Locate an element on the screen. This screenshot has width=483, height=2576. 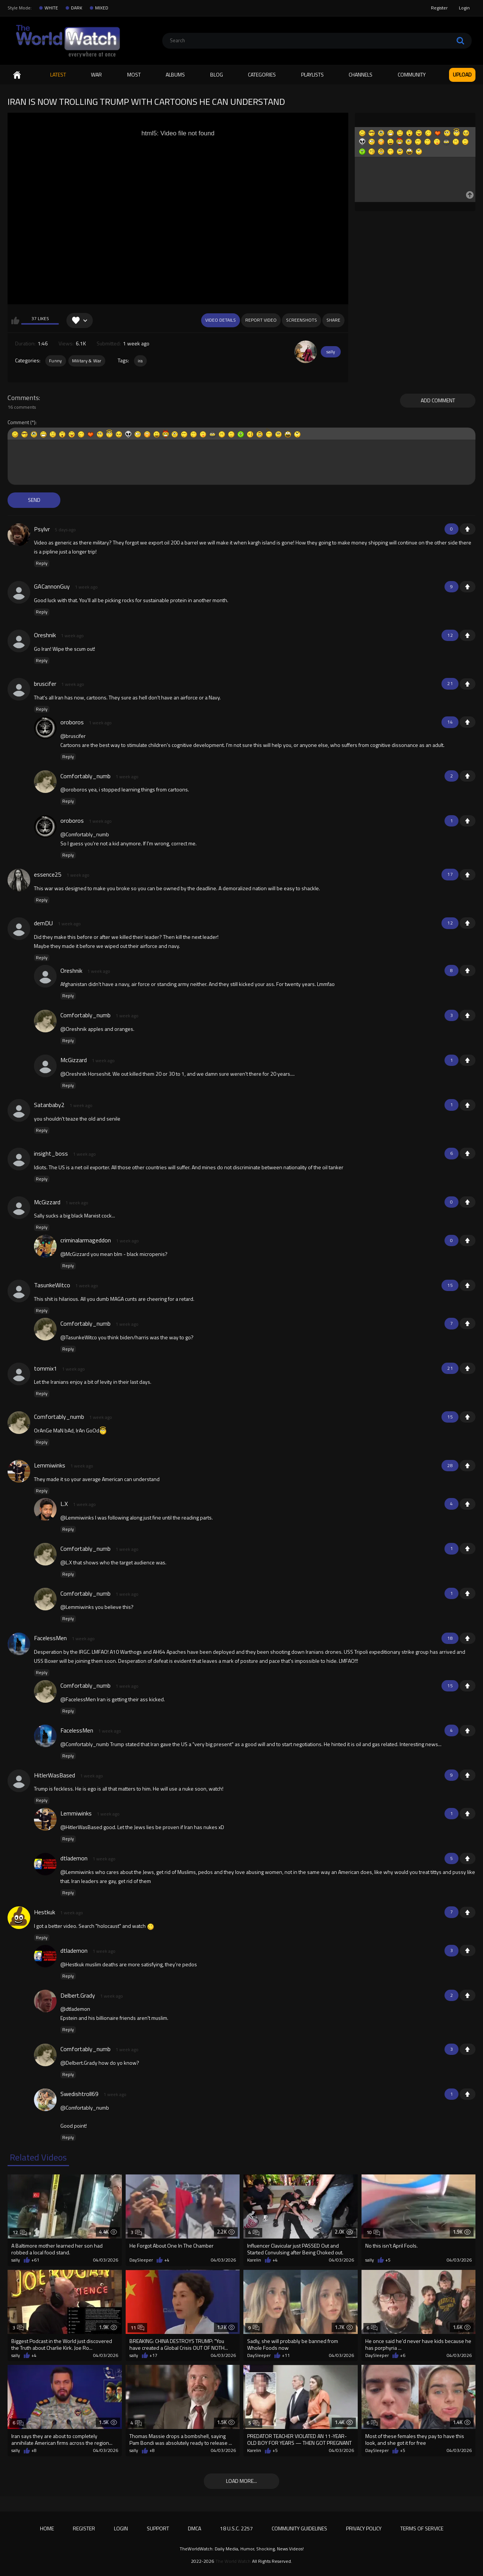
essence25 is located at coordinates (48, 874).